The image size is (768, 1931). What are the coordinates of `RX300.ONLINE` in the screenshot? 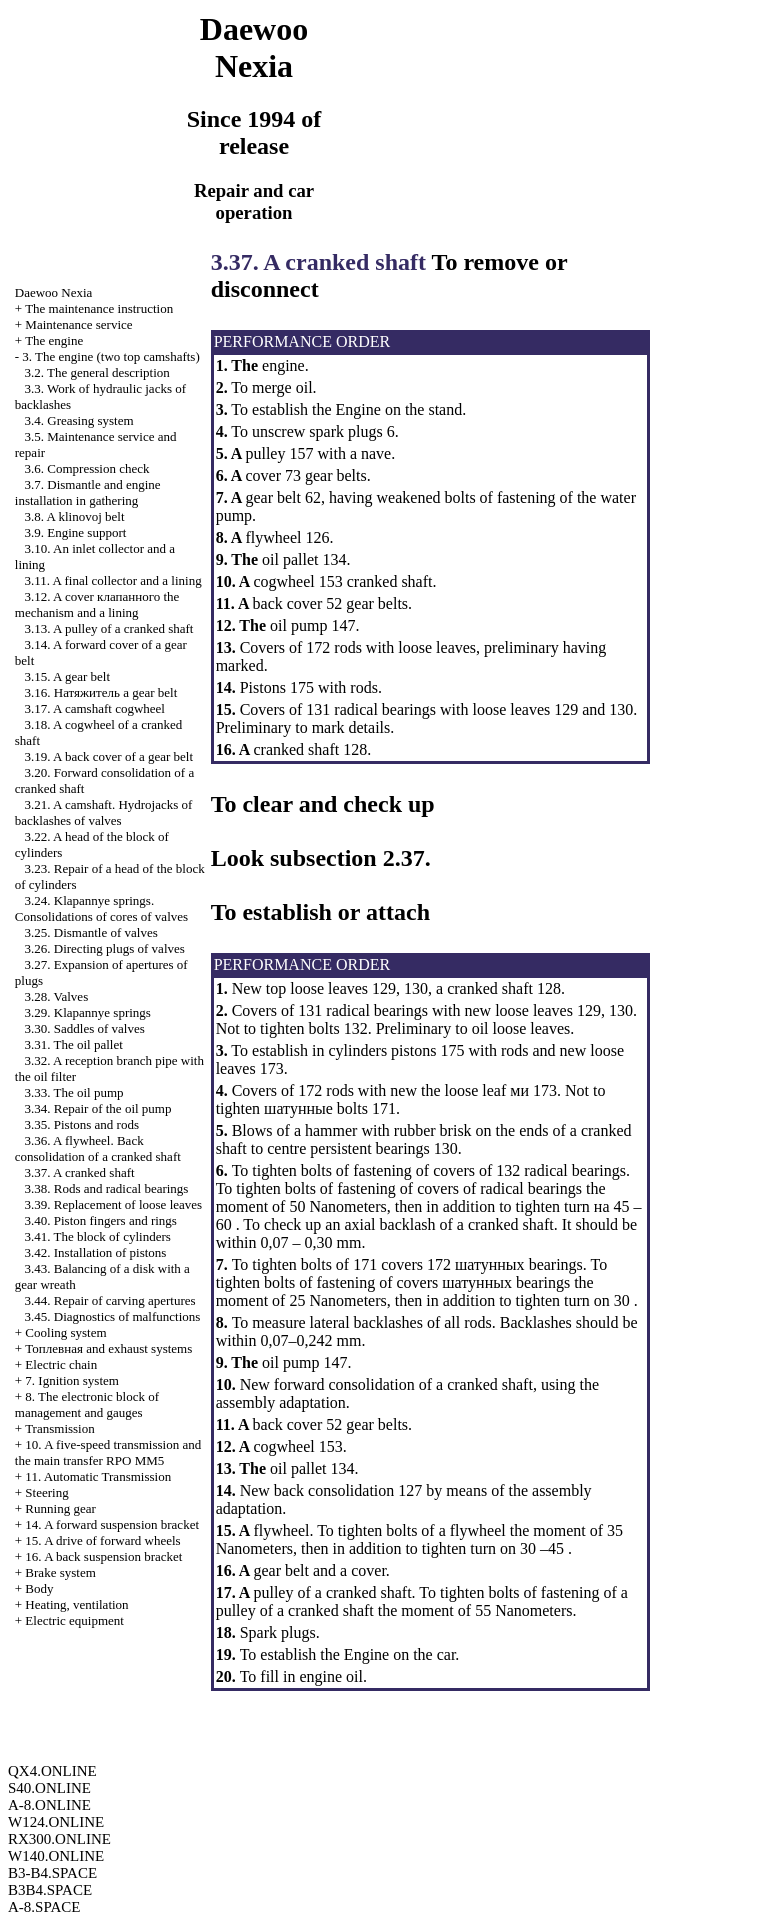 It's located at (59, 1839).